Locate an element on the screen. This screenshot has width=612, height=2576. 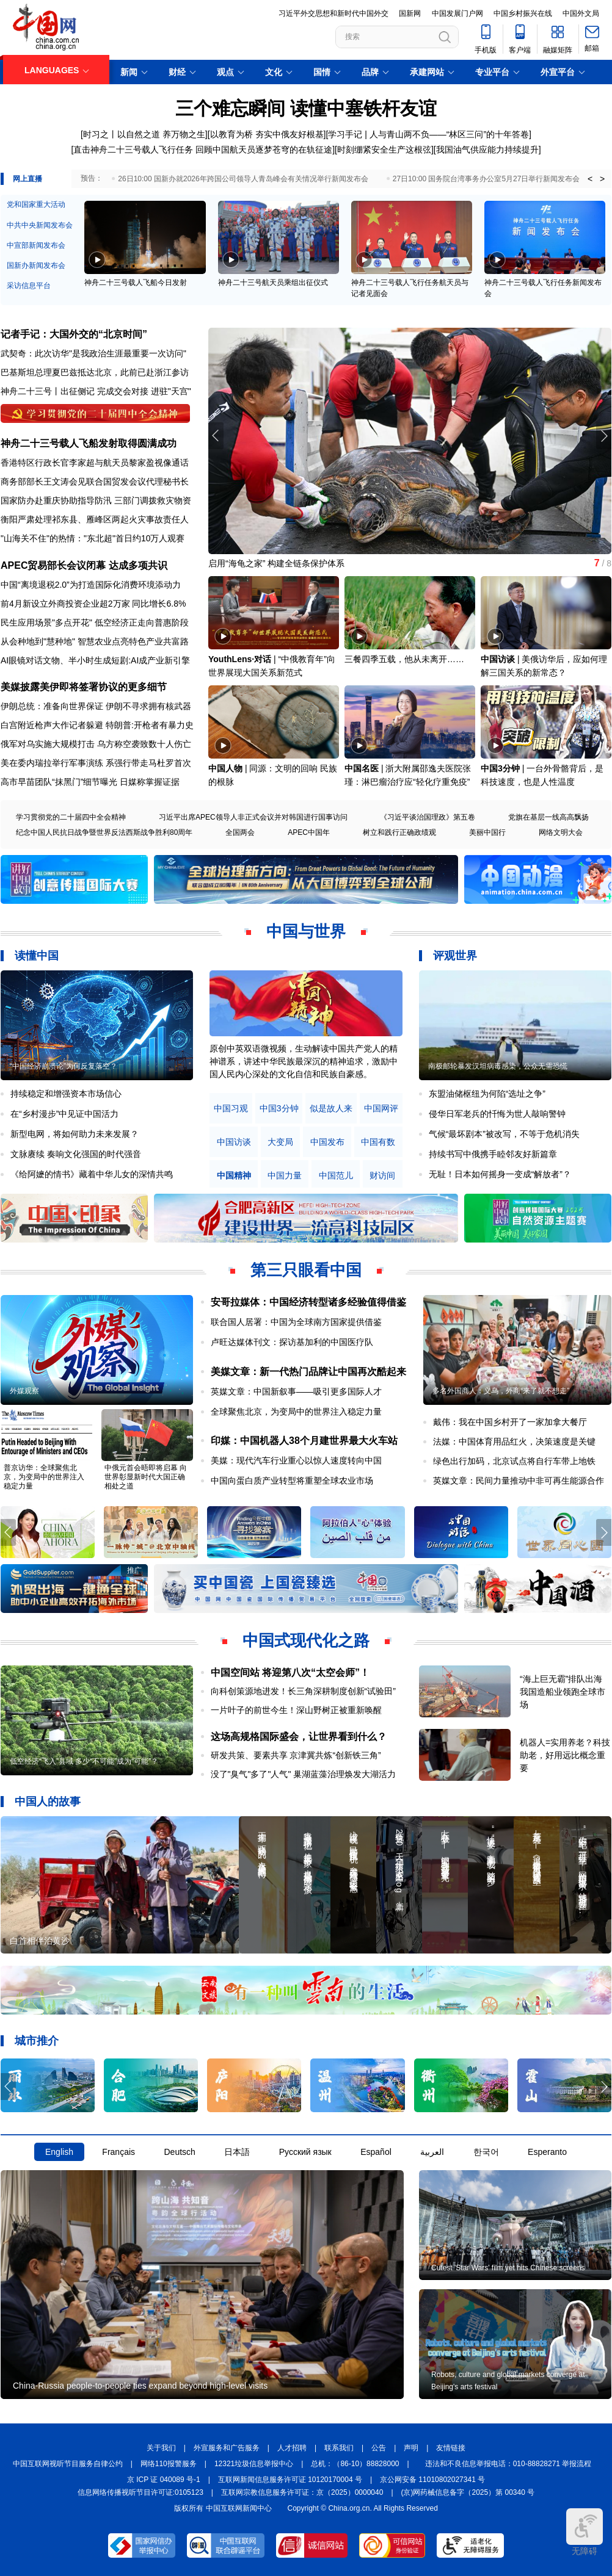
党旗在基层一线高高飘扬 is located at coordinates (548, 817).